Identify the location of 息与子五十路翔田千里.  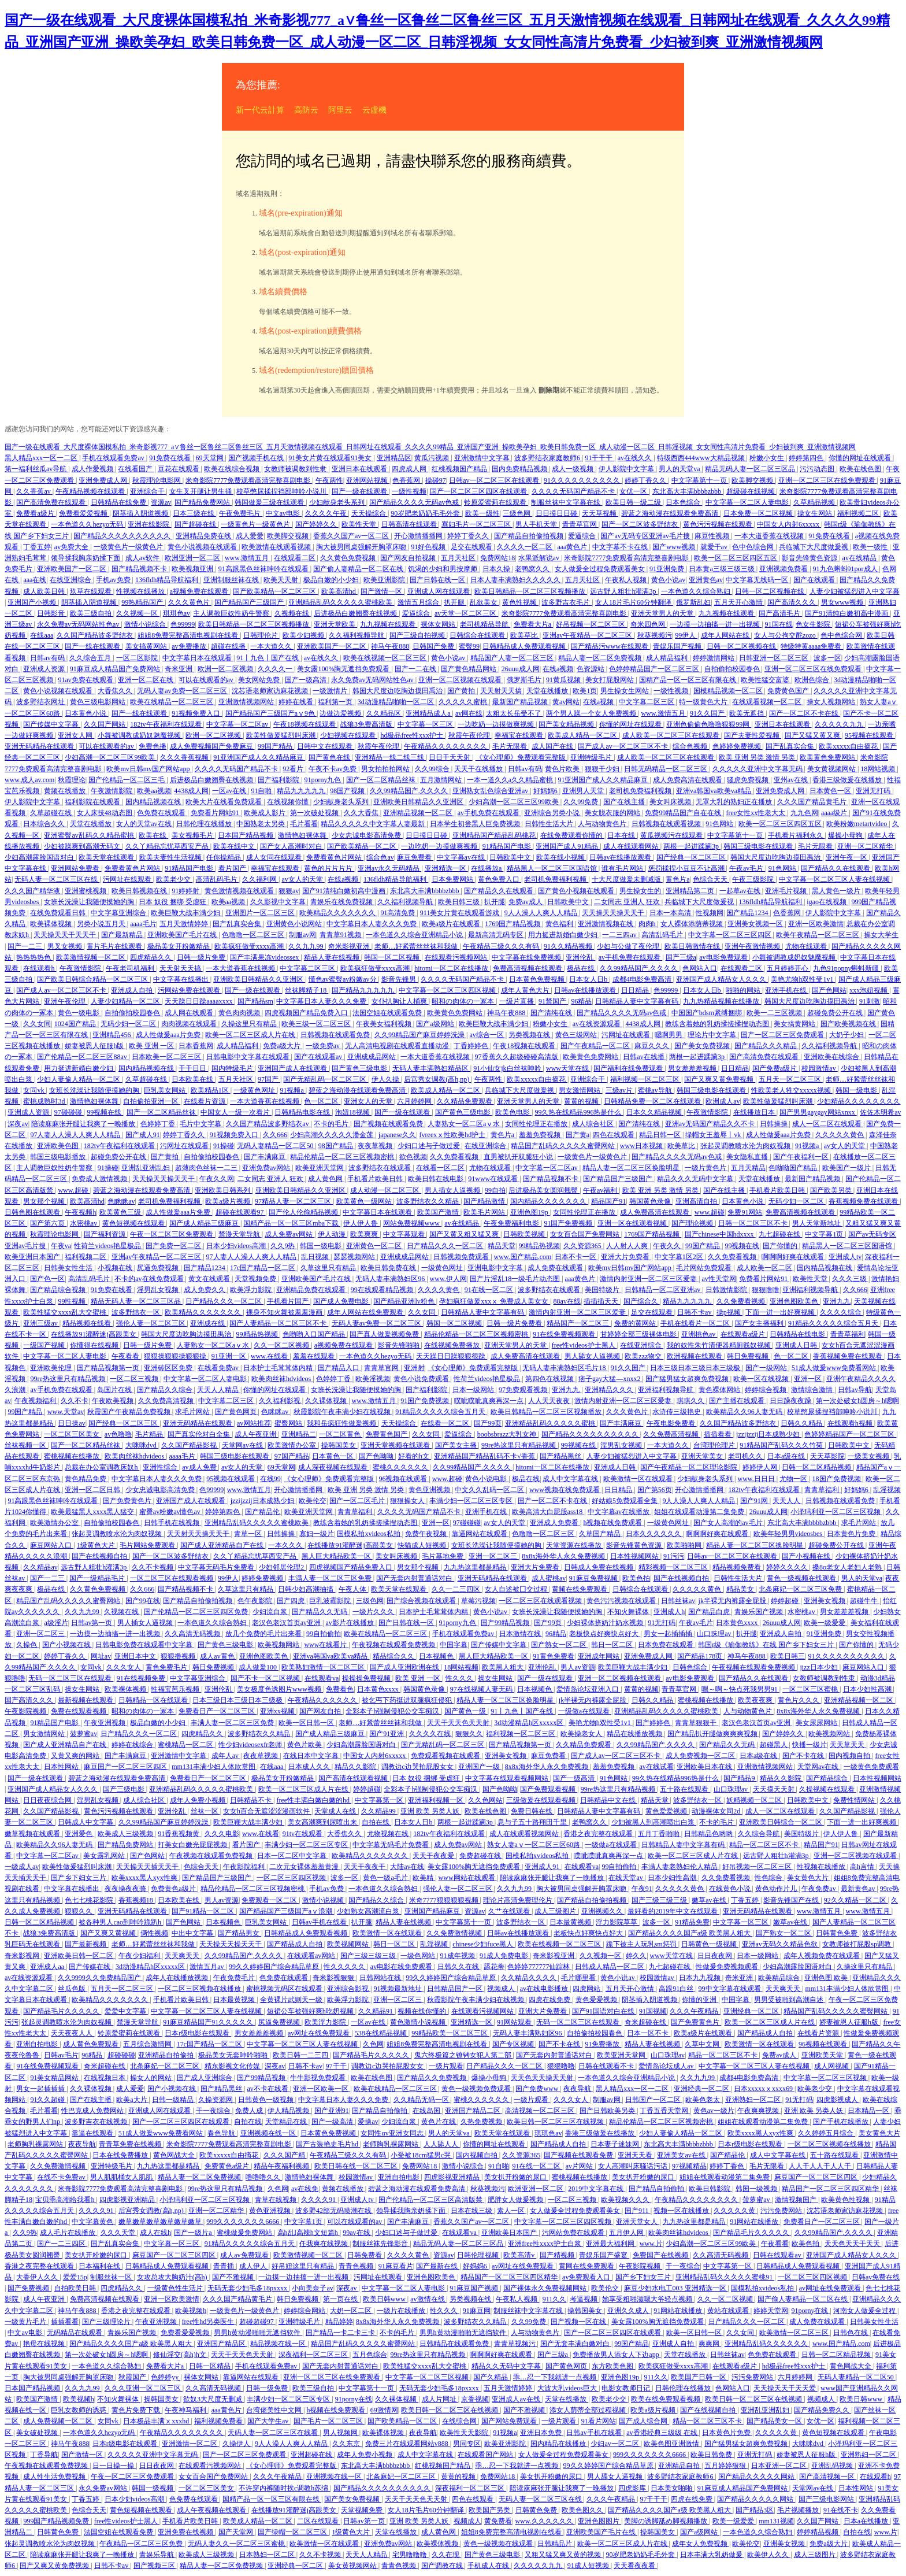
(533, 1822).